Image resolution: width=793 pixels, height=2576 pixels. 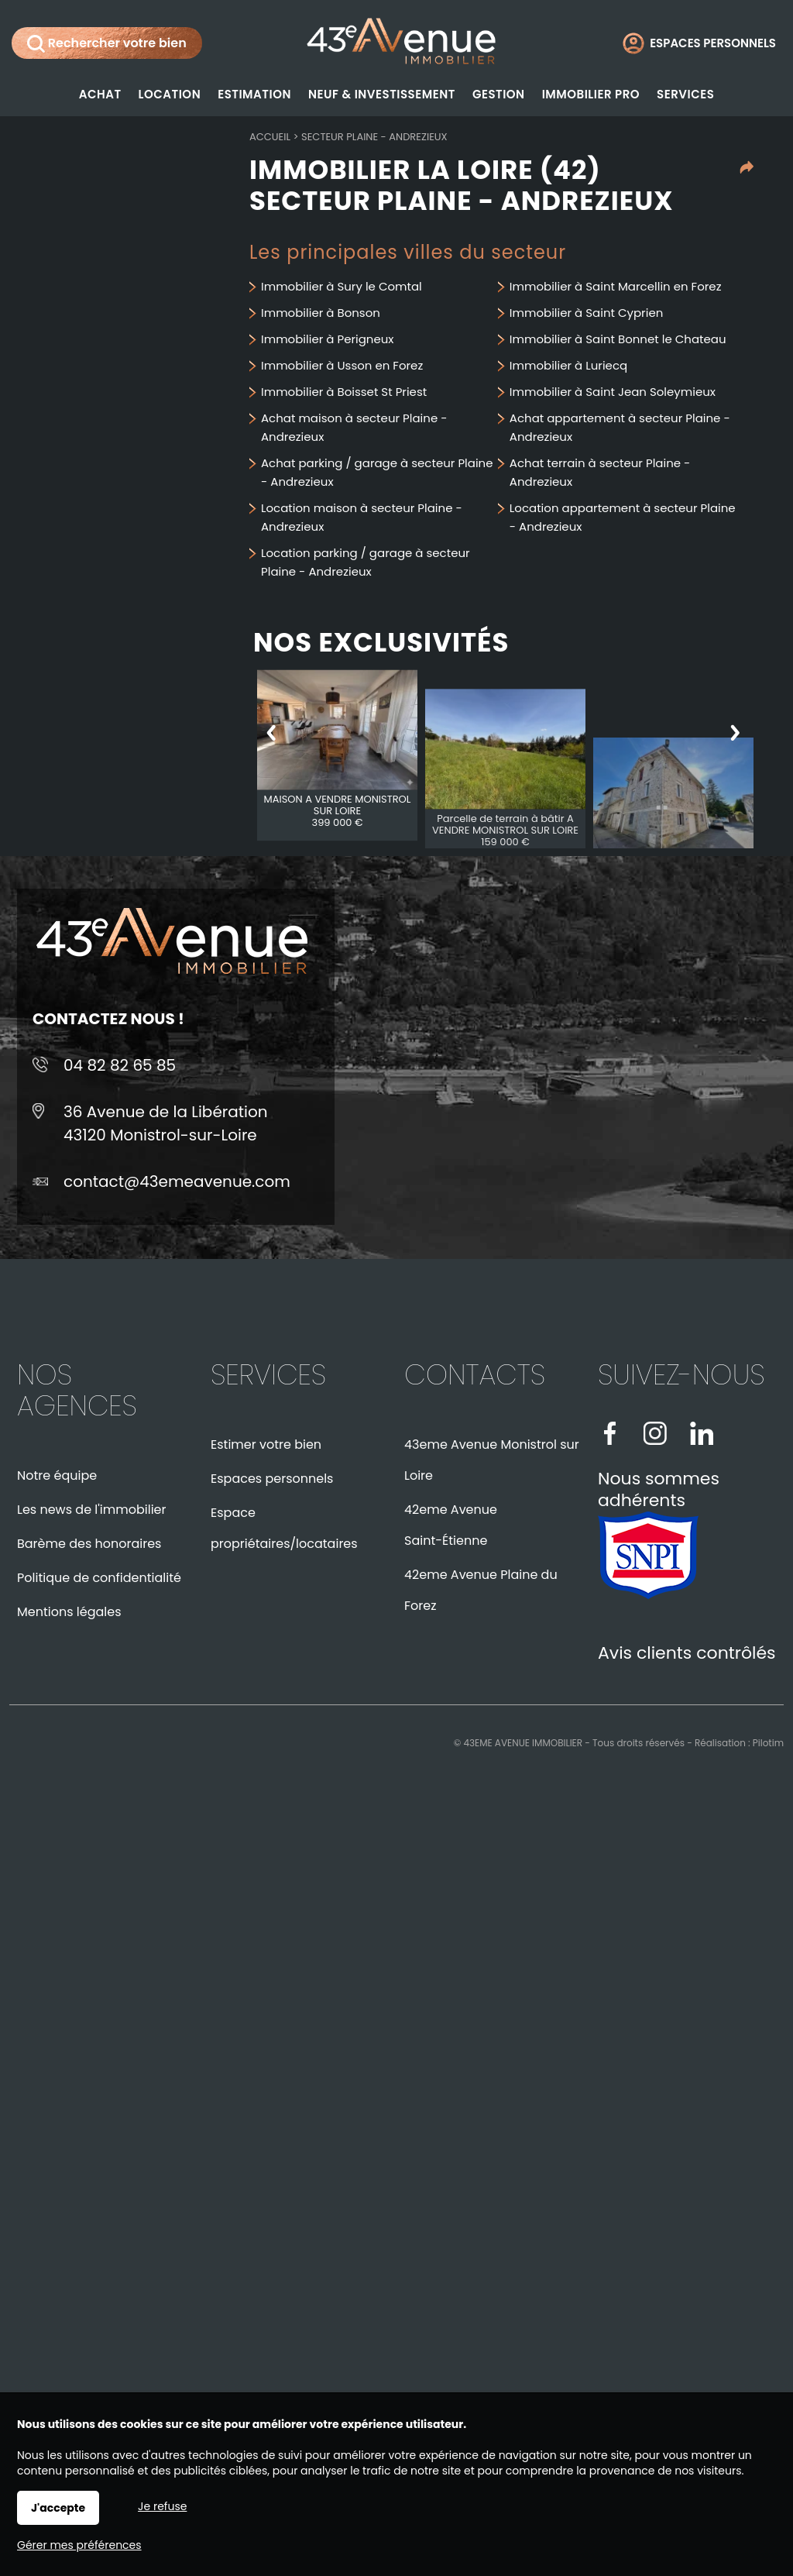 I want to click on 04 82 82 65 85, so click(x=120, y=1065).